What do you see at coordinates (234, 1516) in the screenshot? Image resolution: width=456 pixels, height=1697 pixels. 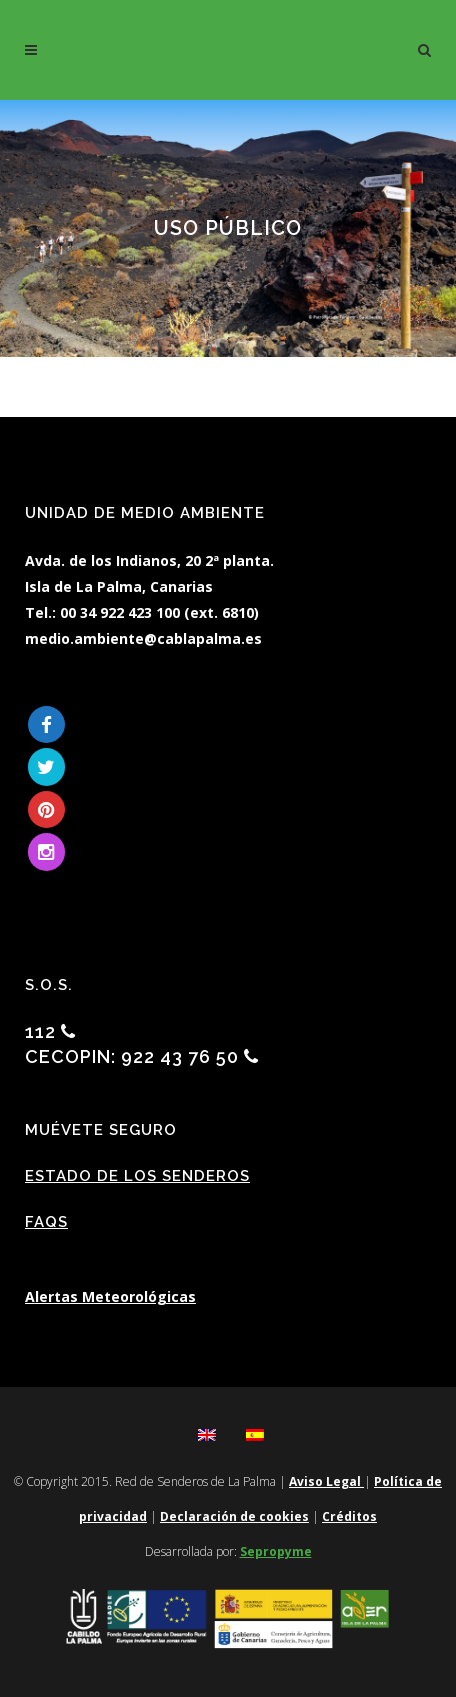 I see `Declaración de cookies` at bounding box center [234, 1516].